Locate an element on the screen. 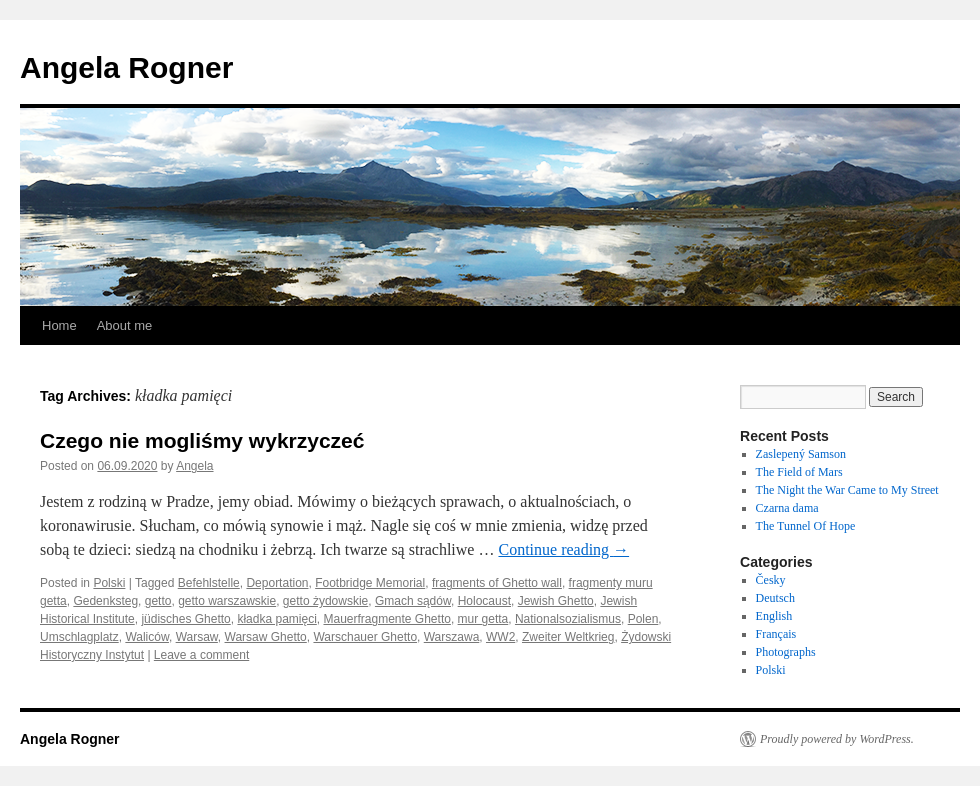  Befehlstelle is located at coordinates (209, 583).